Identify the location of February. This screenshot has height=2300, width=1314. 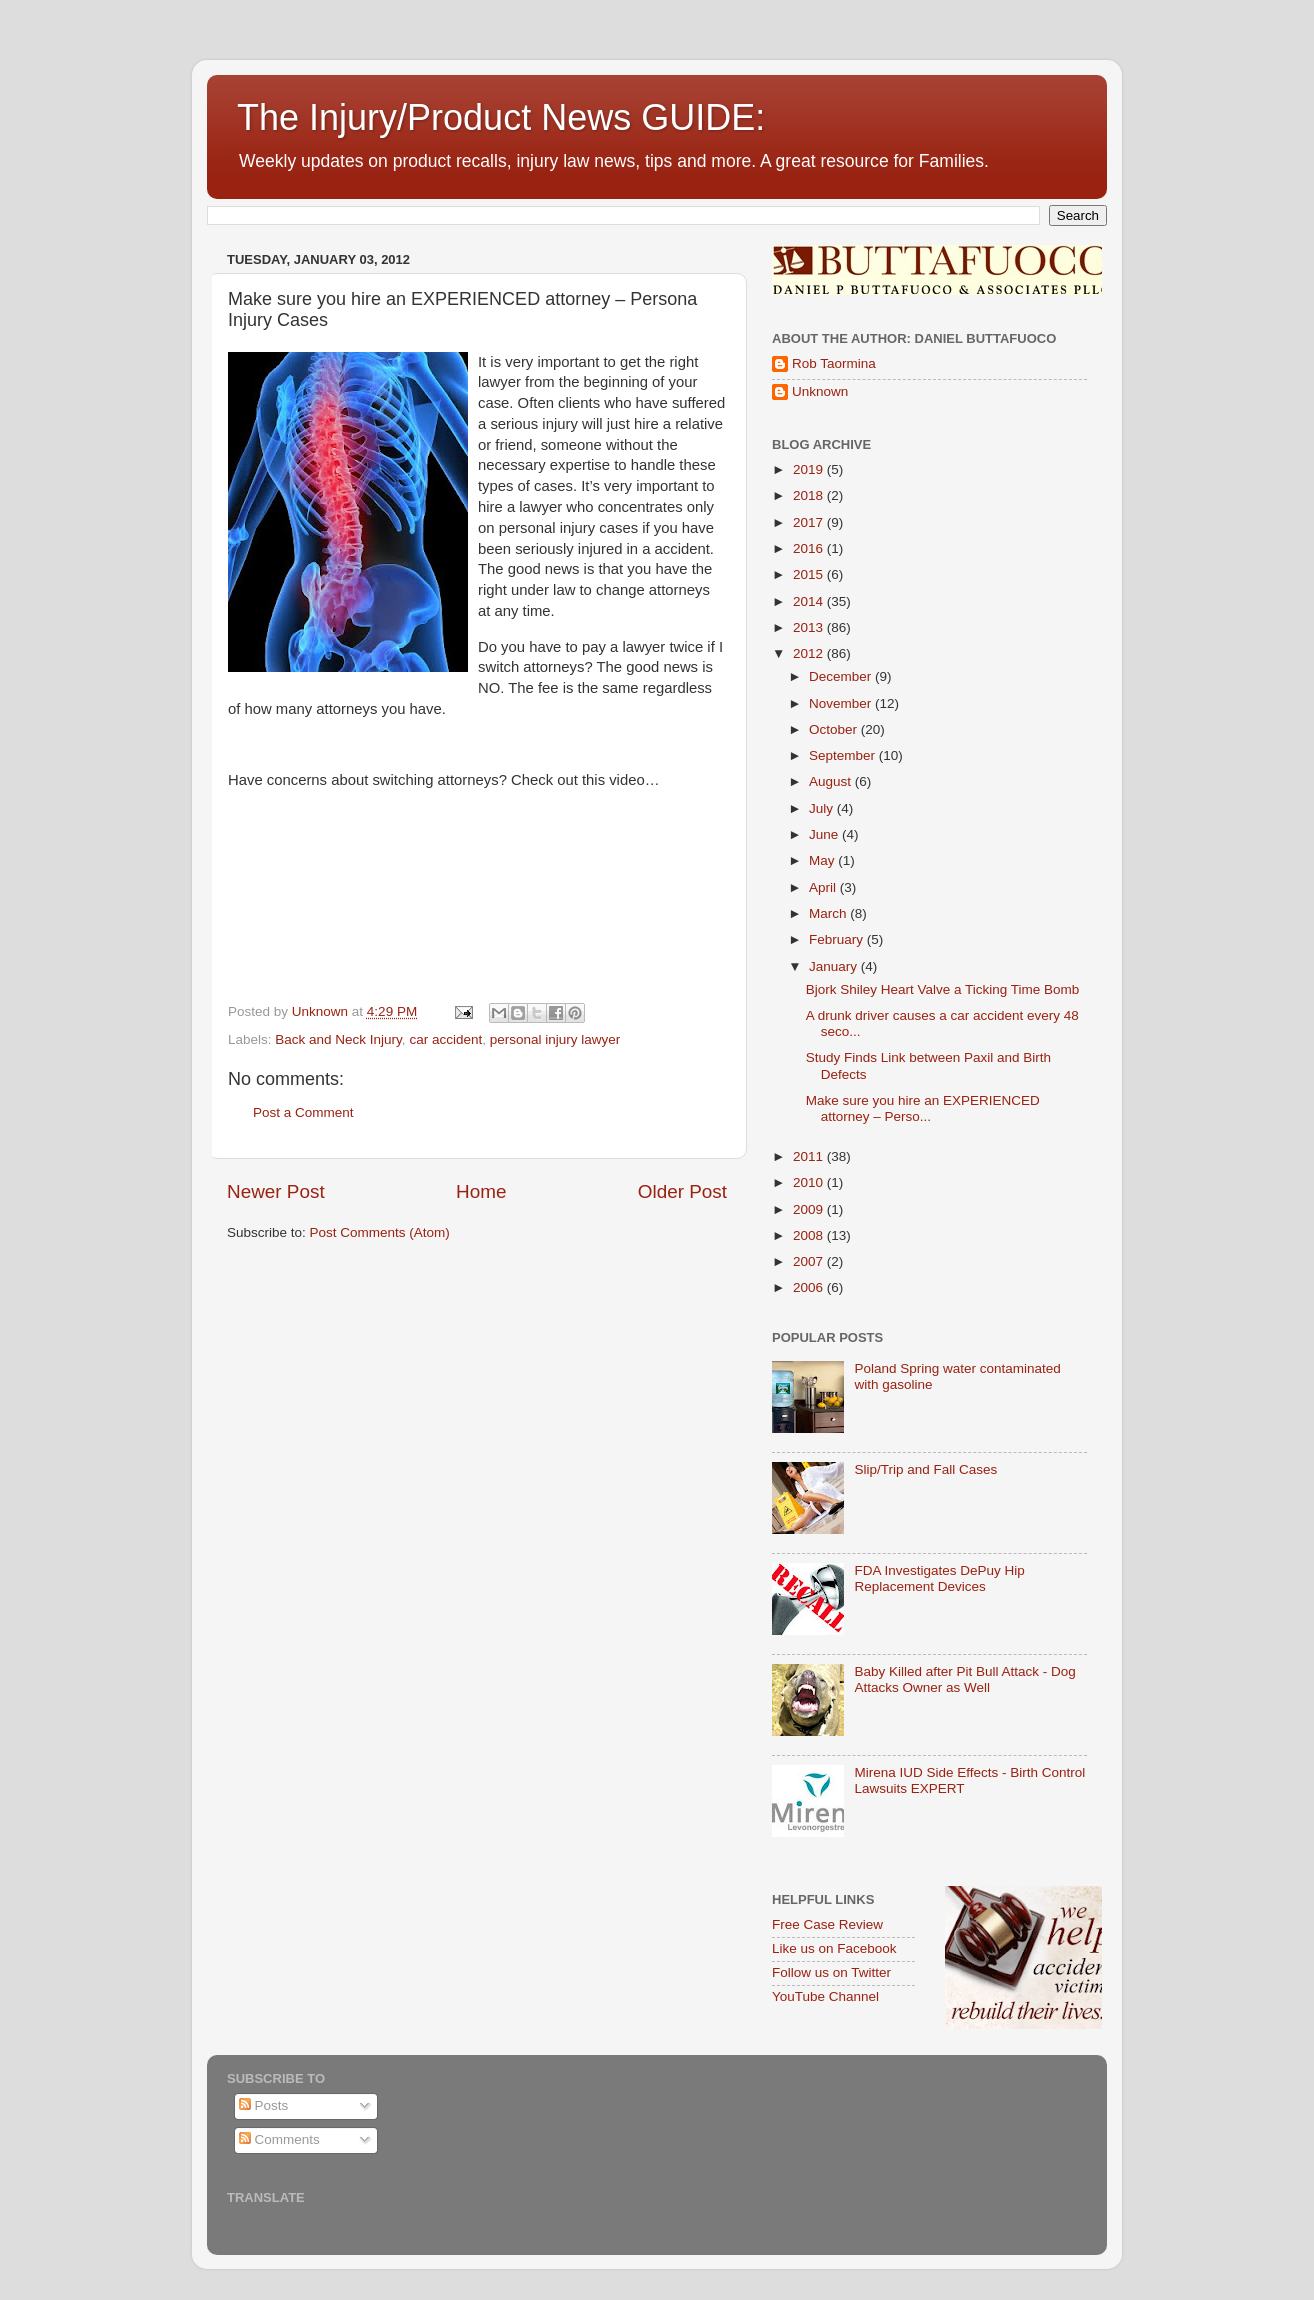
(838, 939).